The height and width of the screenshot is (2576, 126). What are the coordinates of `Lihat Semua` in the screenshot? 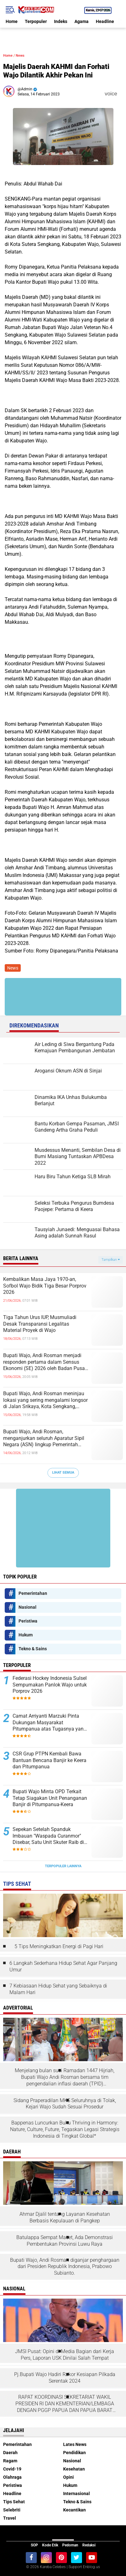 It's located at (63, 1472).